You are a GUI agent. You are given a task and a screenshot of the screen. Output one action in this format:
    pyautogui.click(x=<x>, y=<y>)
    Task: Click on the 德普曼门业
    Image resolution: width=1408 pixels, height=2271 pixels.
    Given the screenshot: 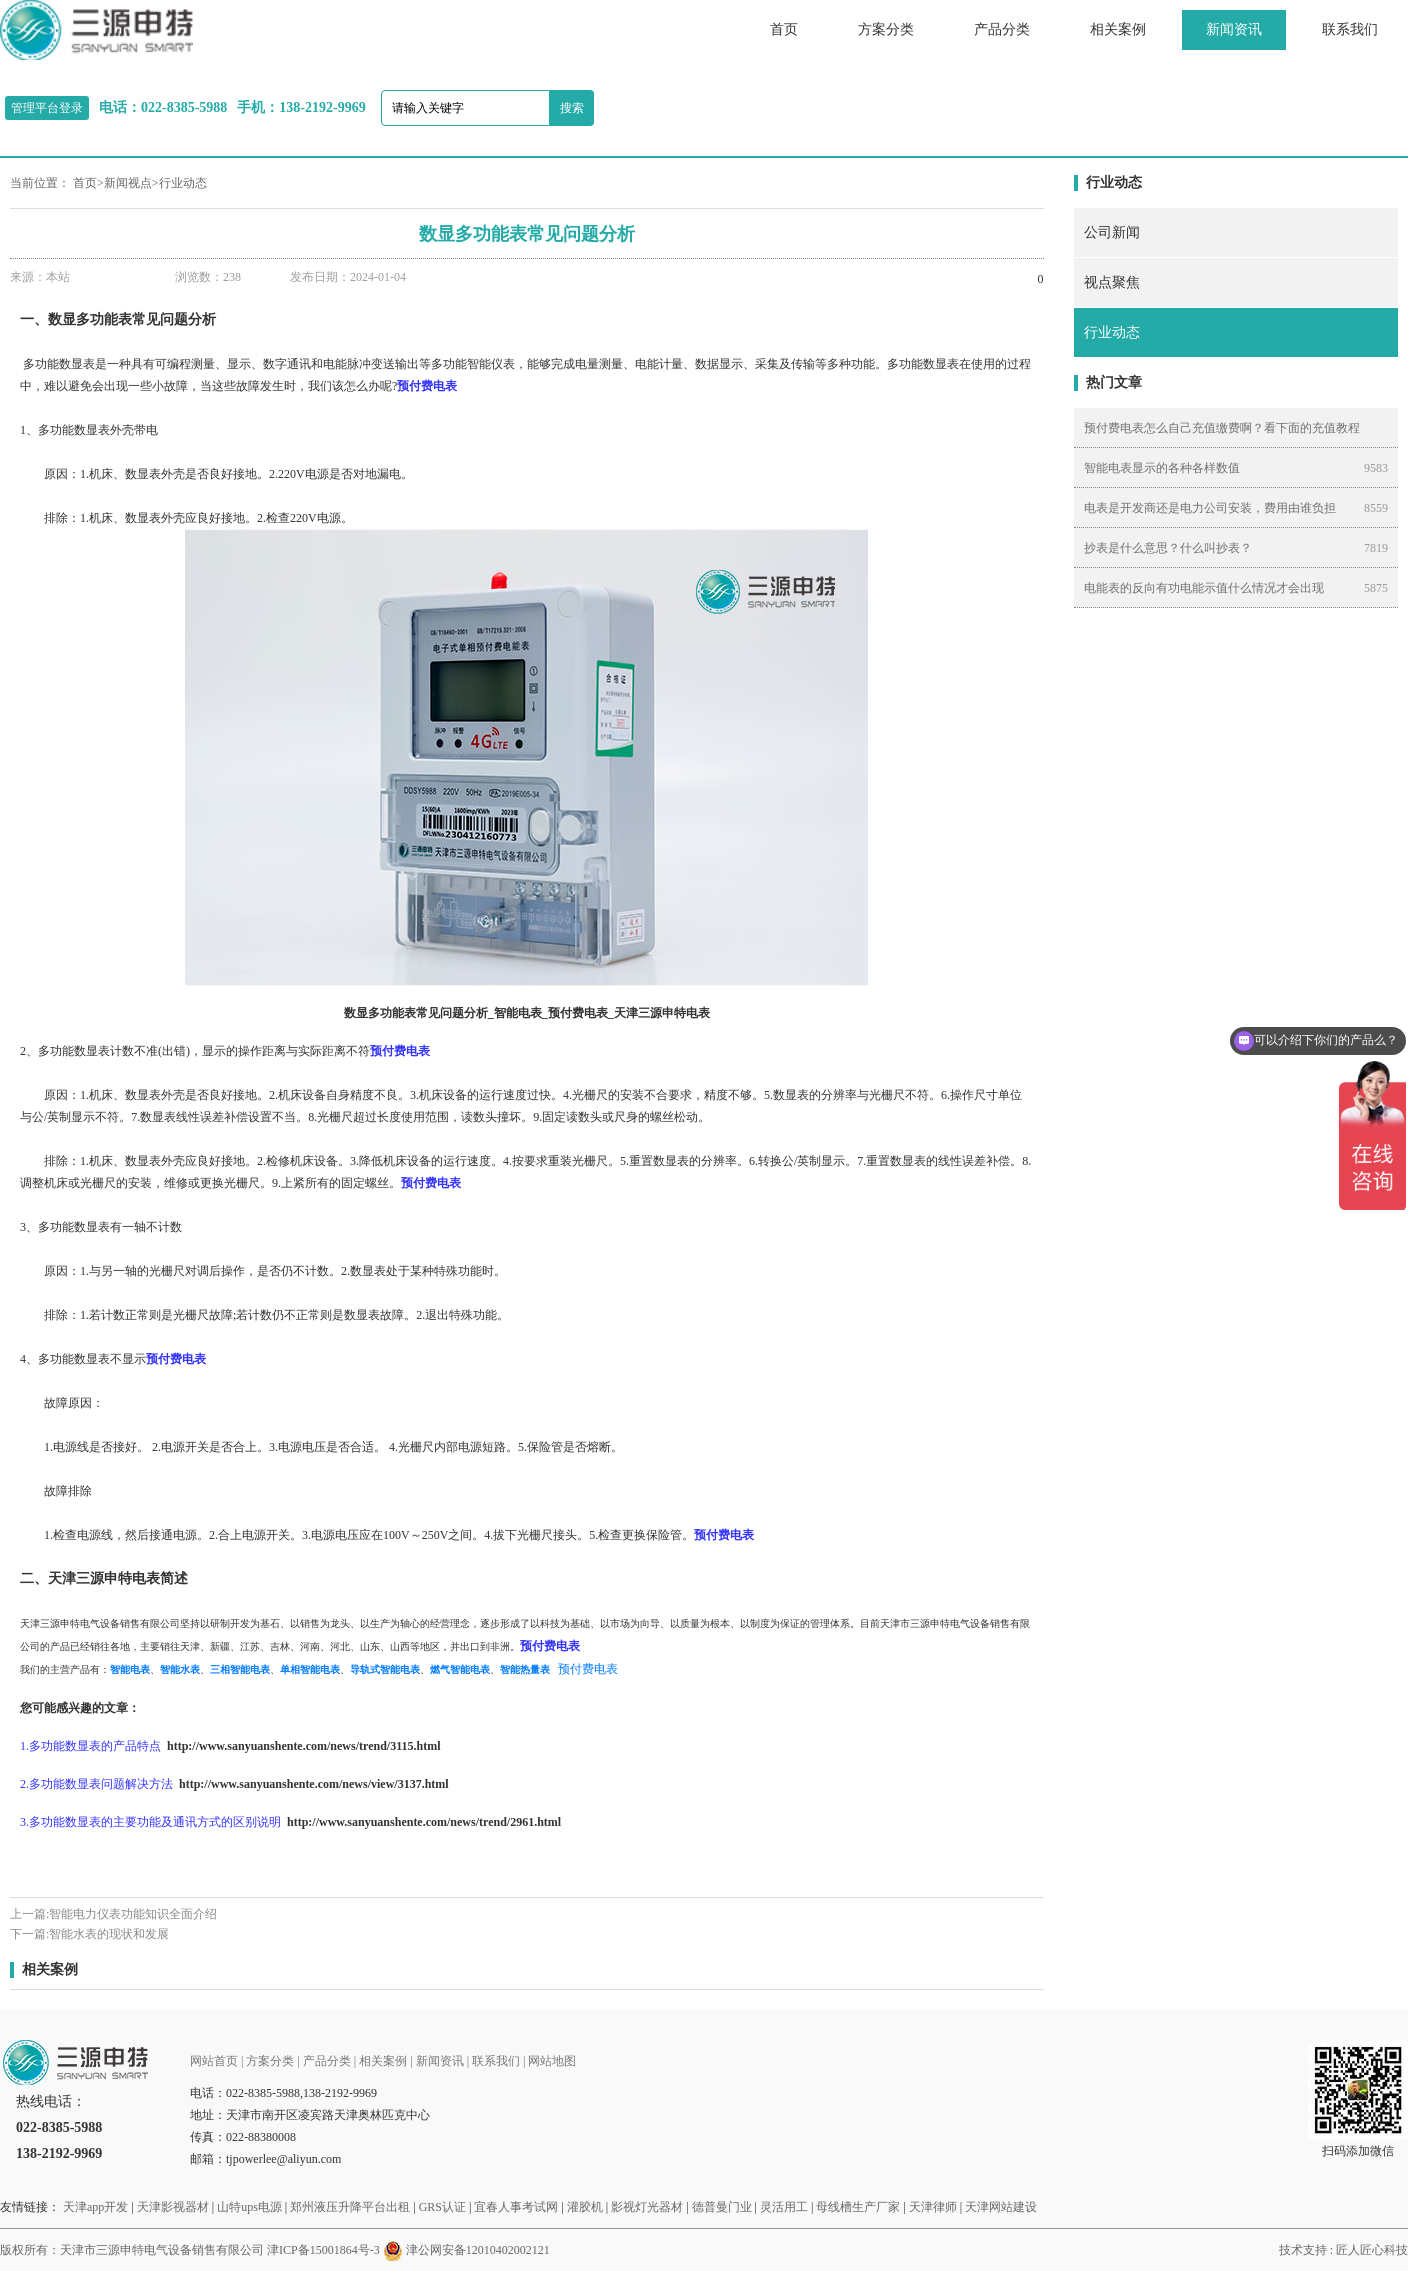 What is the action you would take?
    pyautogui.click(x=722, y=2207)
    